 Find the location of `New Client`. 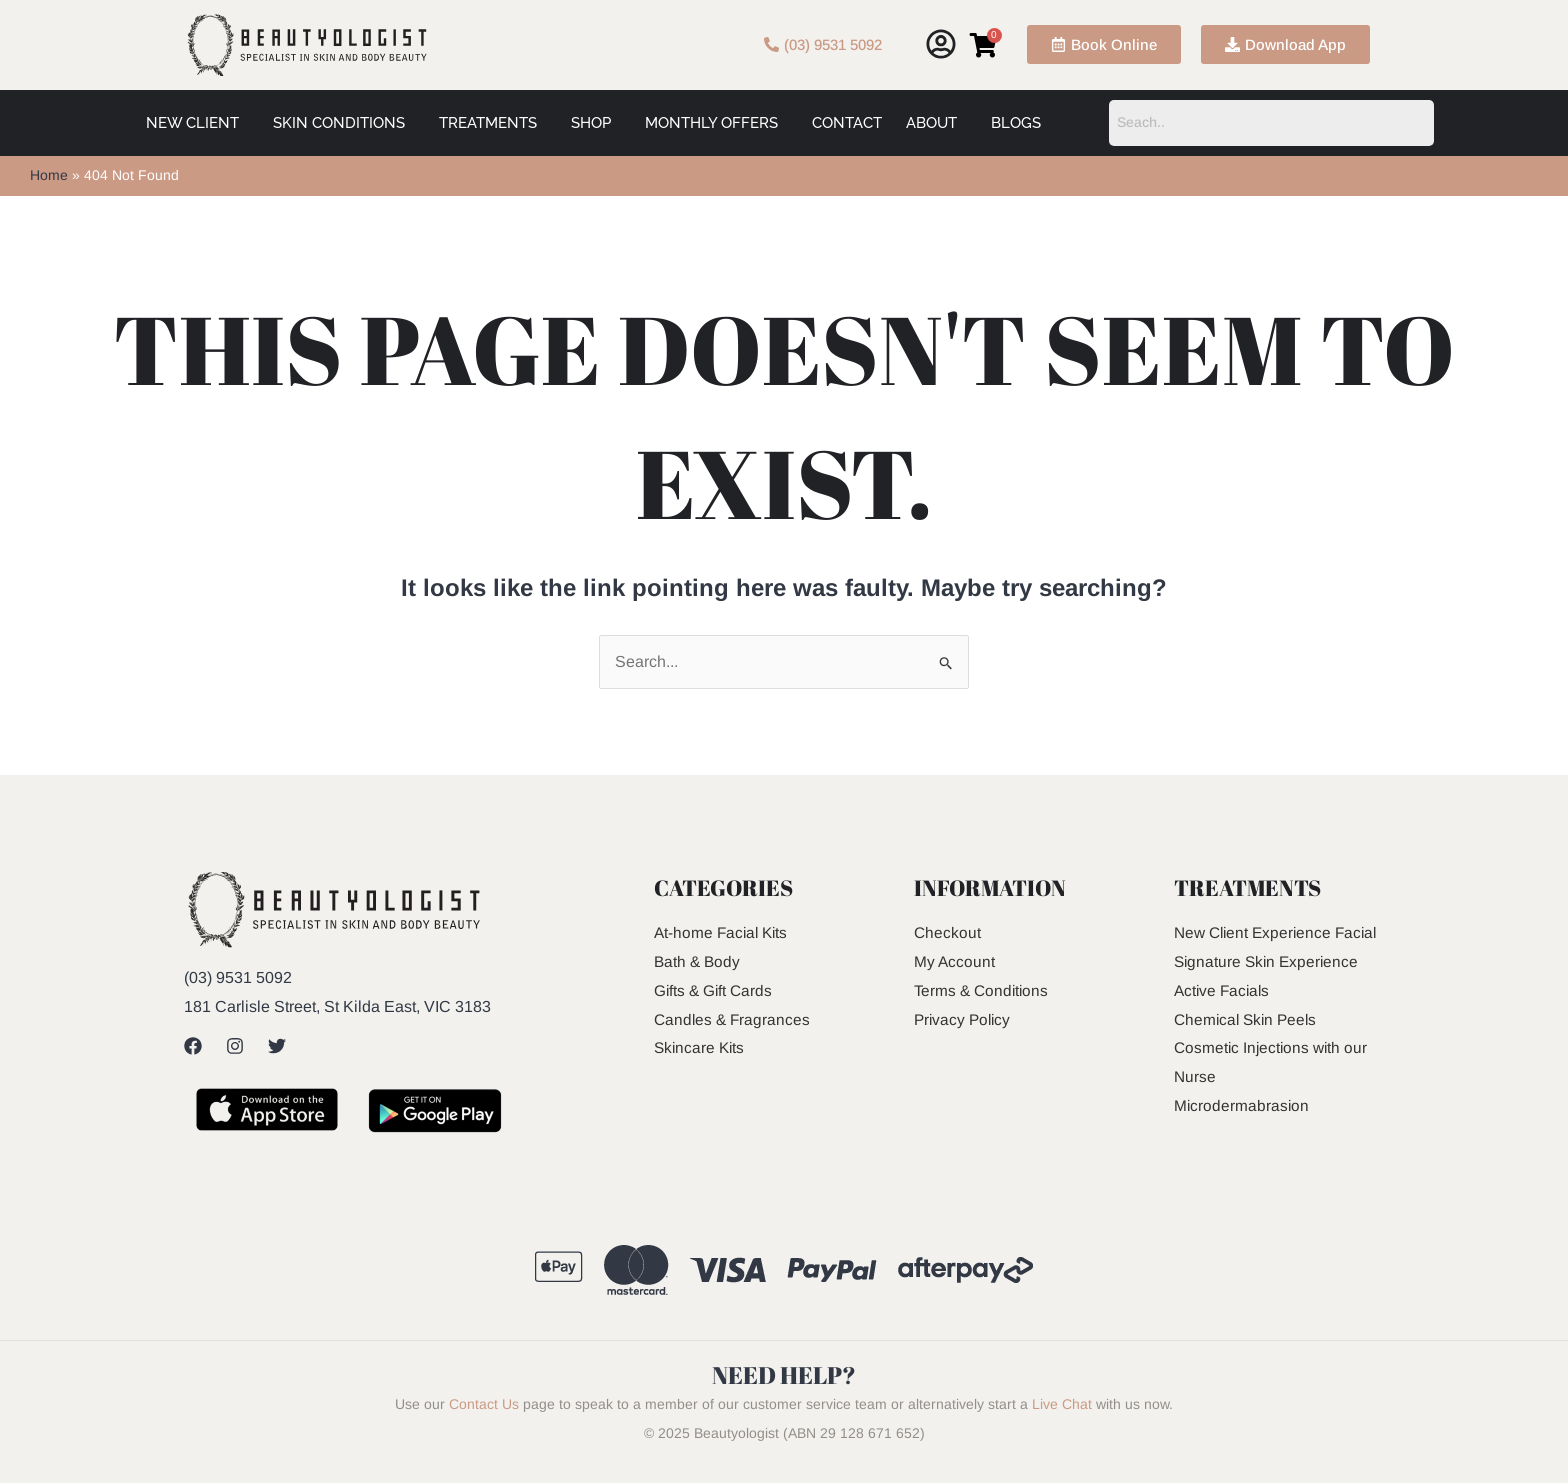

New Client is located at coordinates (192, 123).